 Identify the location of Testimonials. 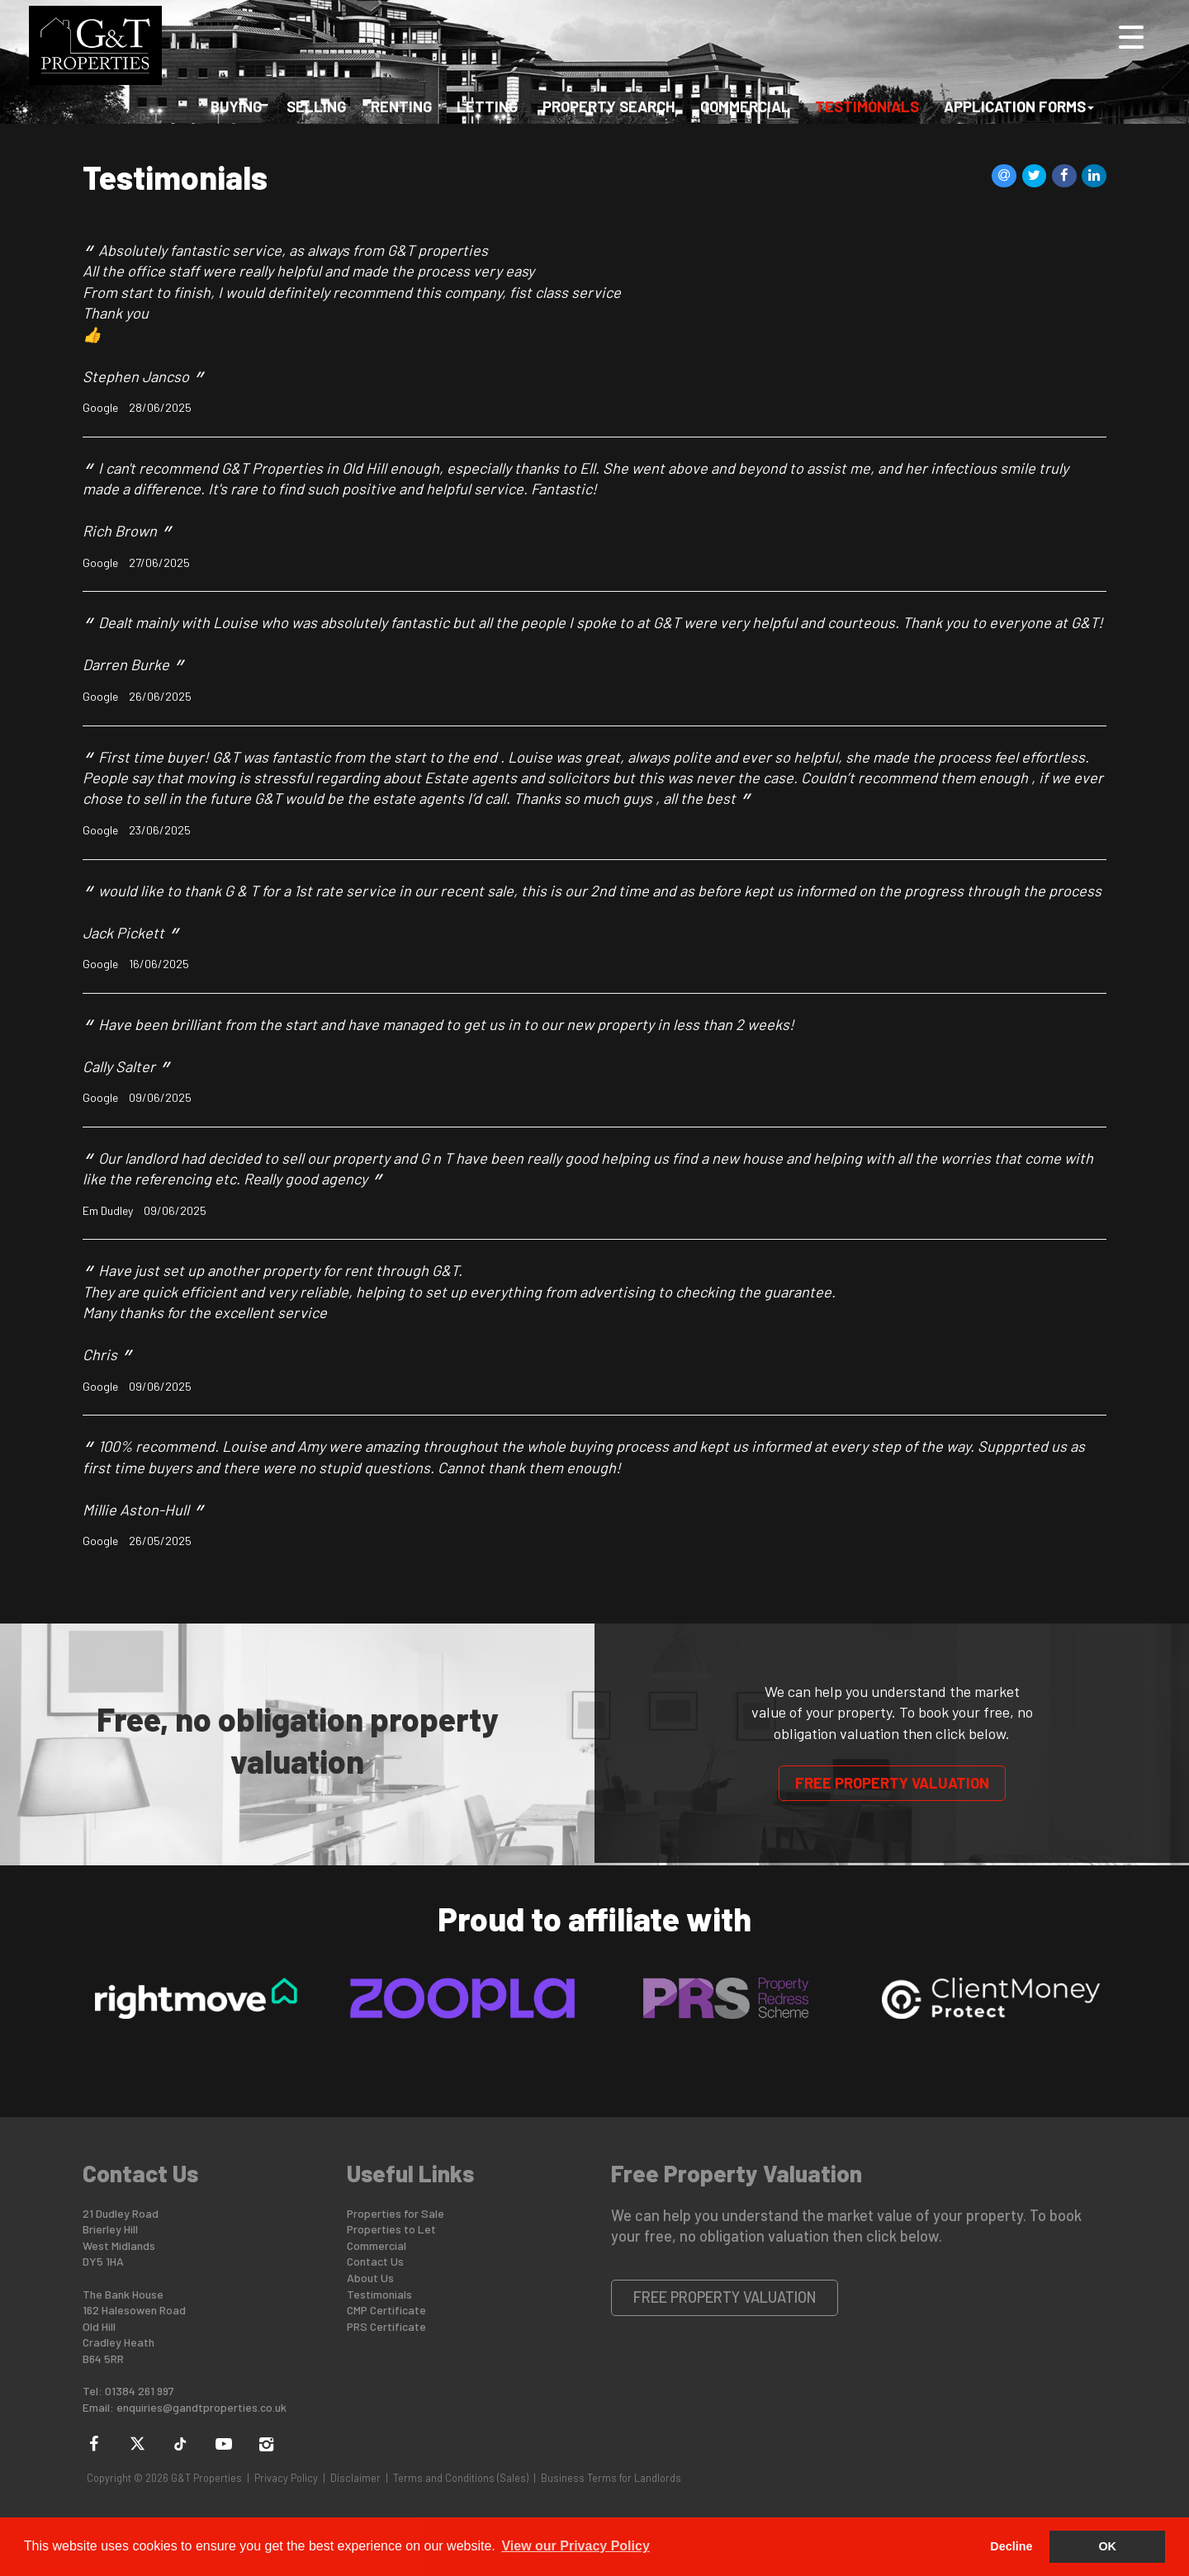
(867, 110).